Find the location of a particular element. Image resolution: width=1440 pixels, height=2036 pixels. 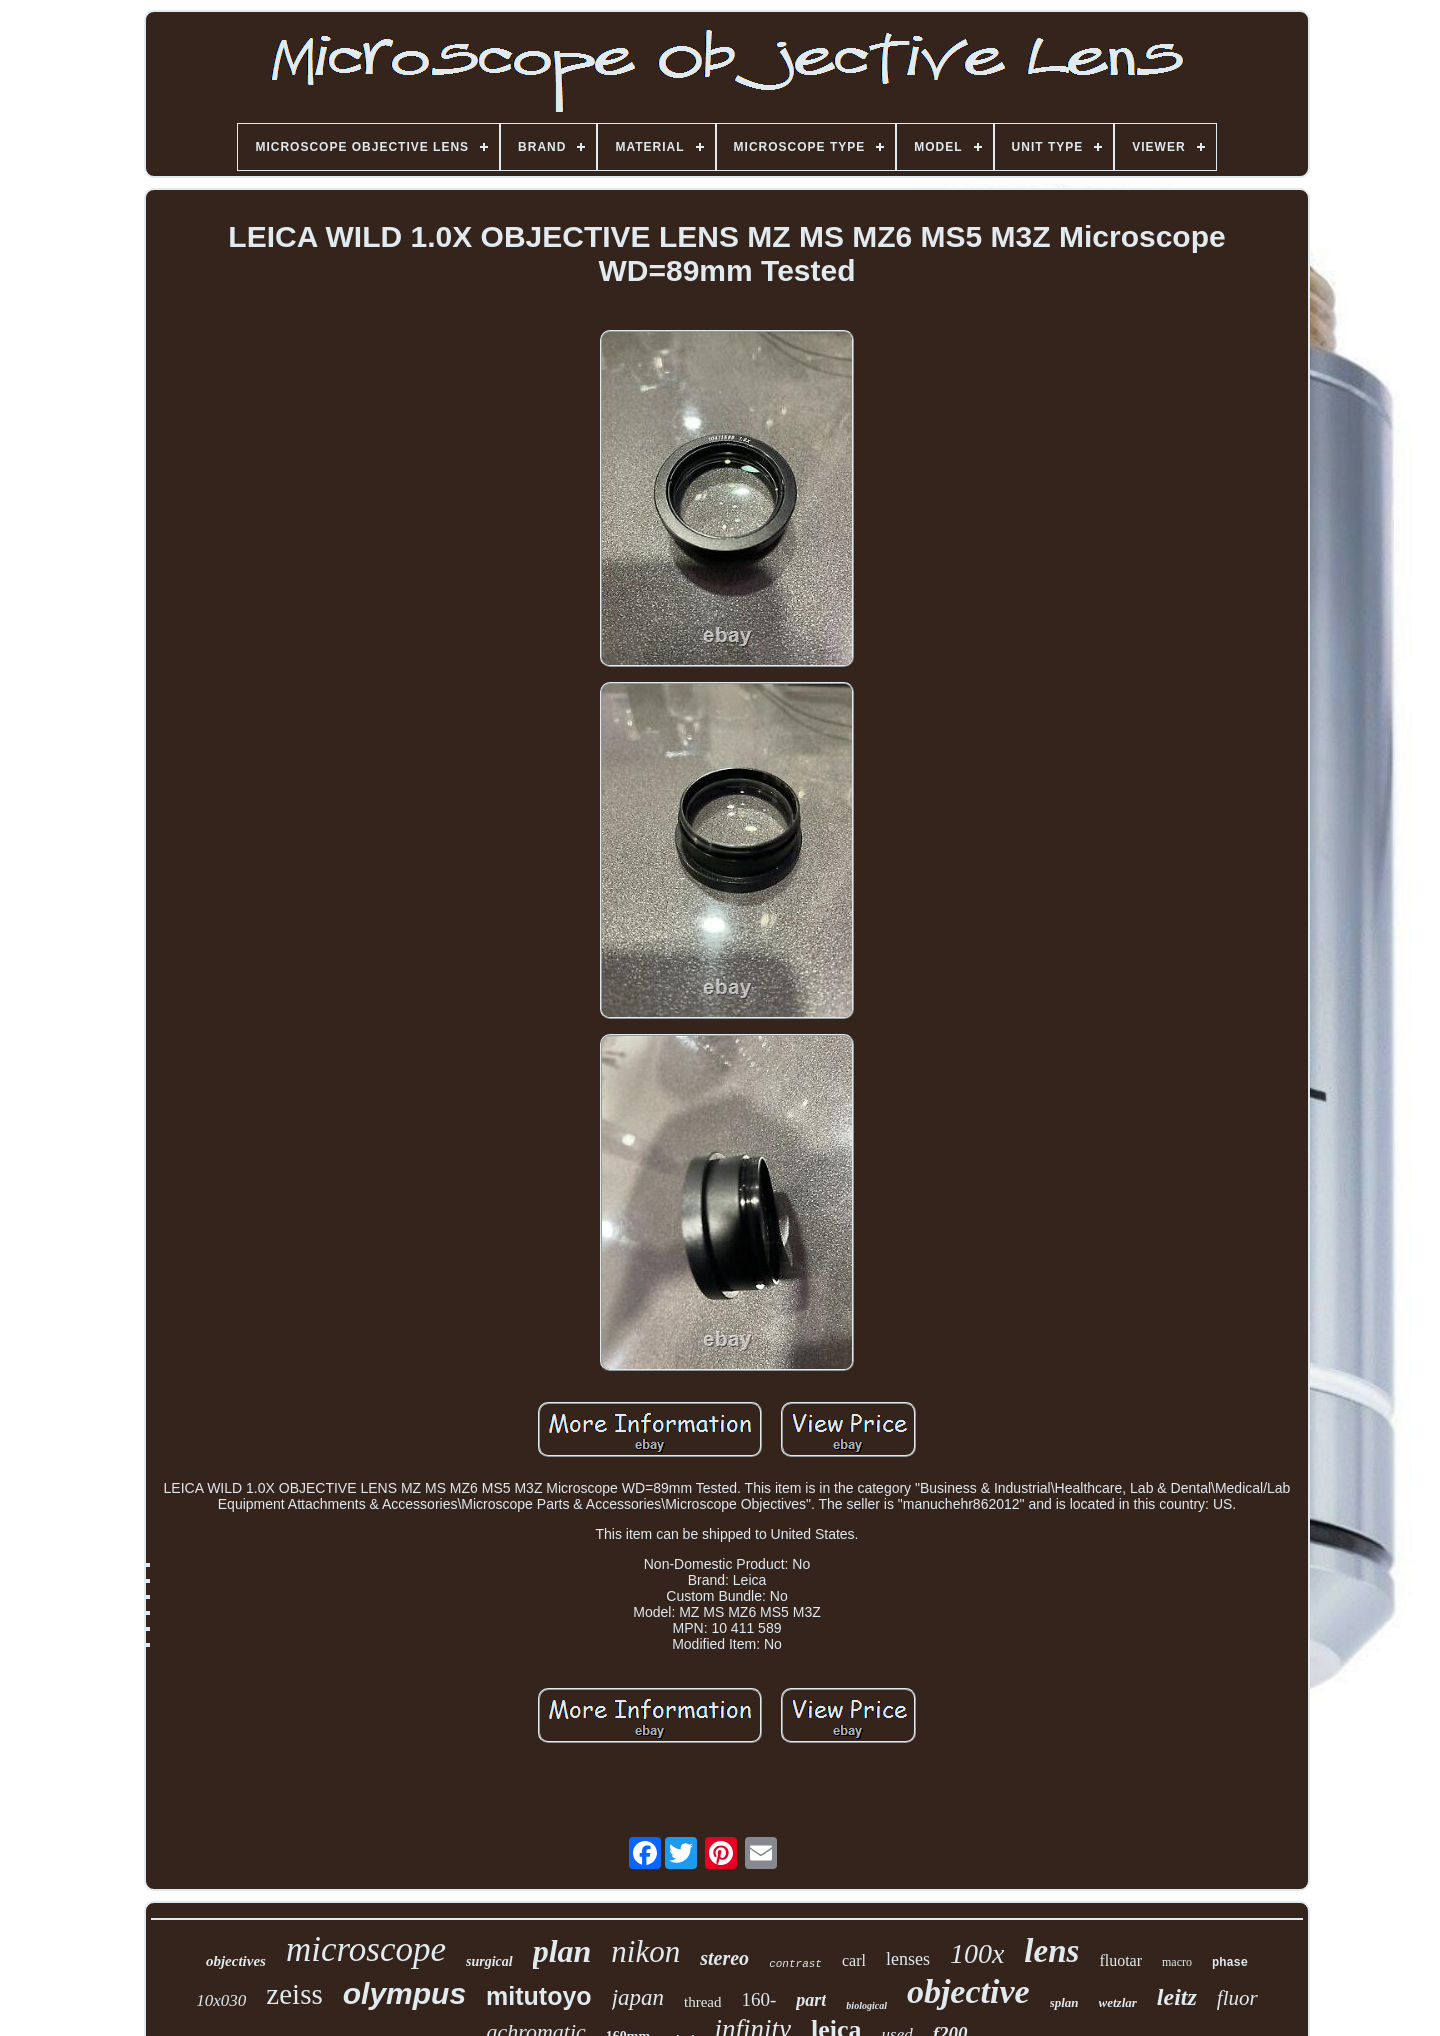

mitutoyo is located at coordinates (539, 1996).